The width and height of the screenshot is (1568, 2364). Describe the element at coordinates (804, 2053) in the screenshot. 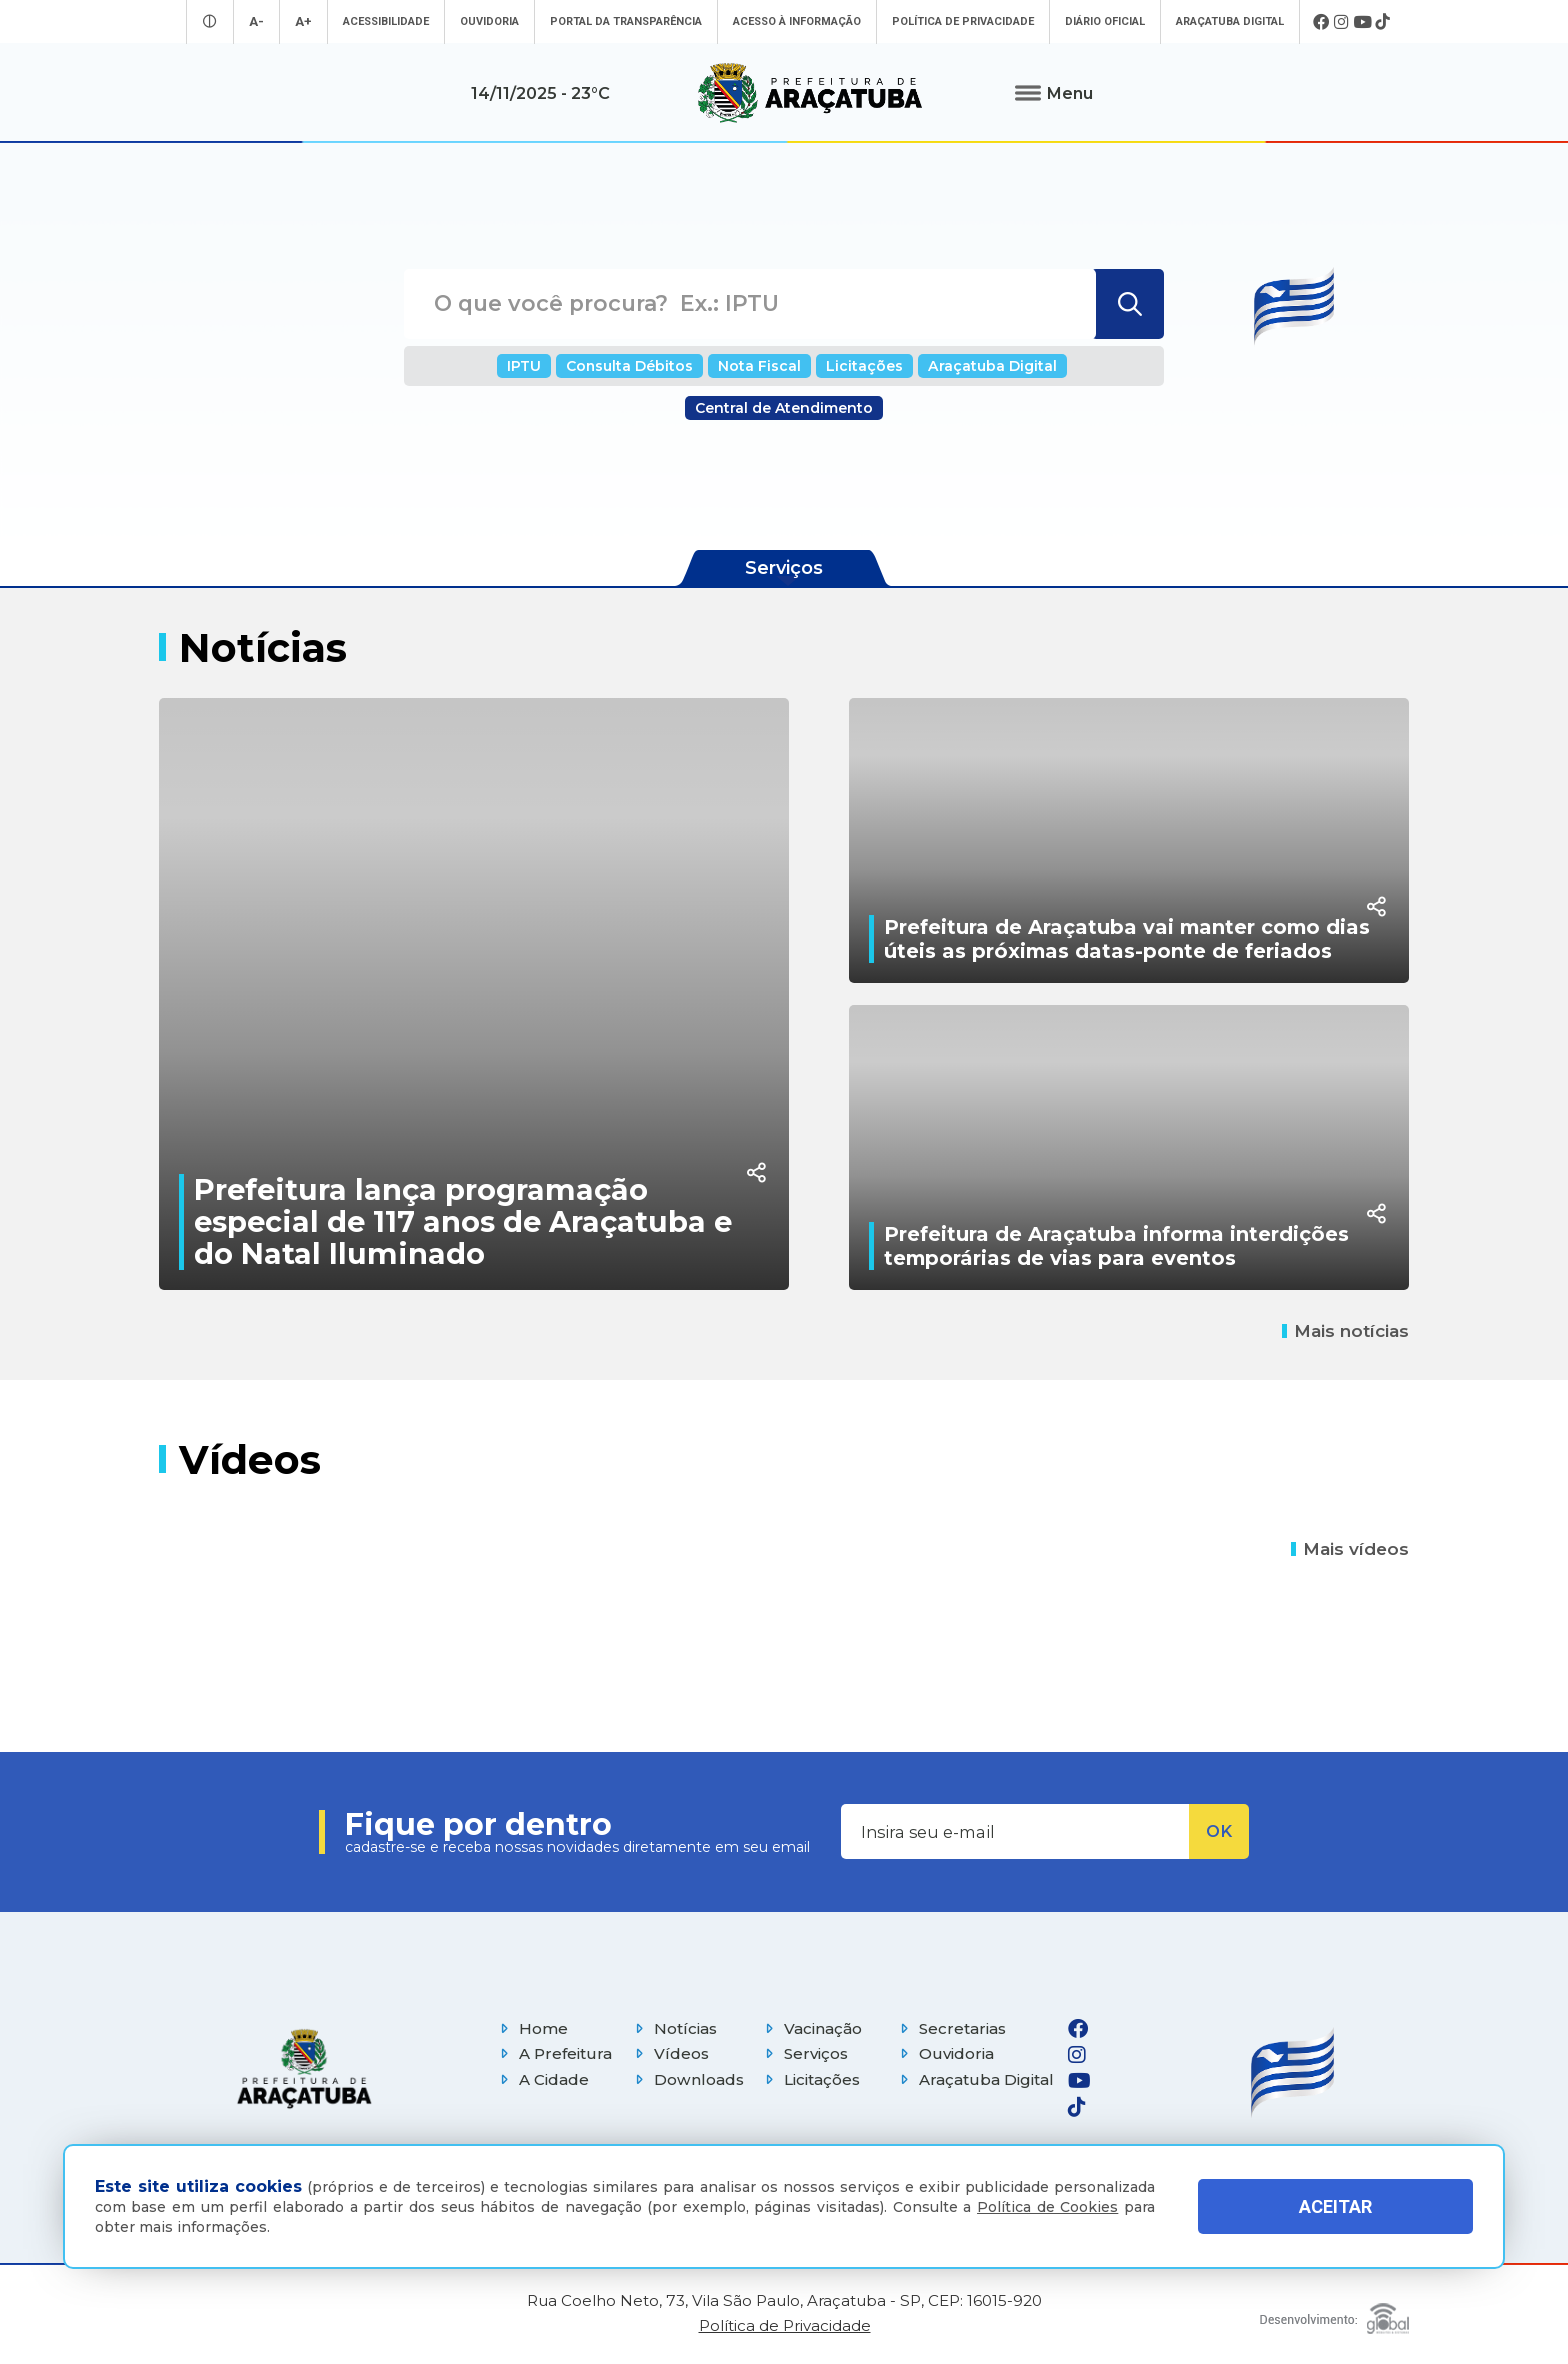

I see `Serviços` at that location.